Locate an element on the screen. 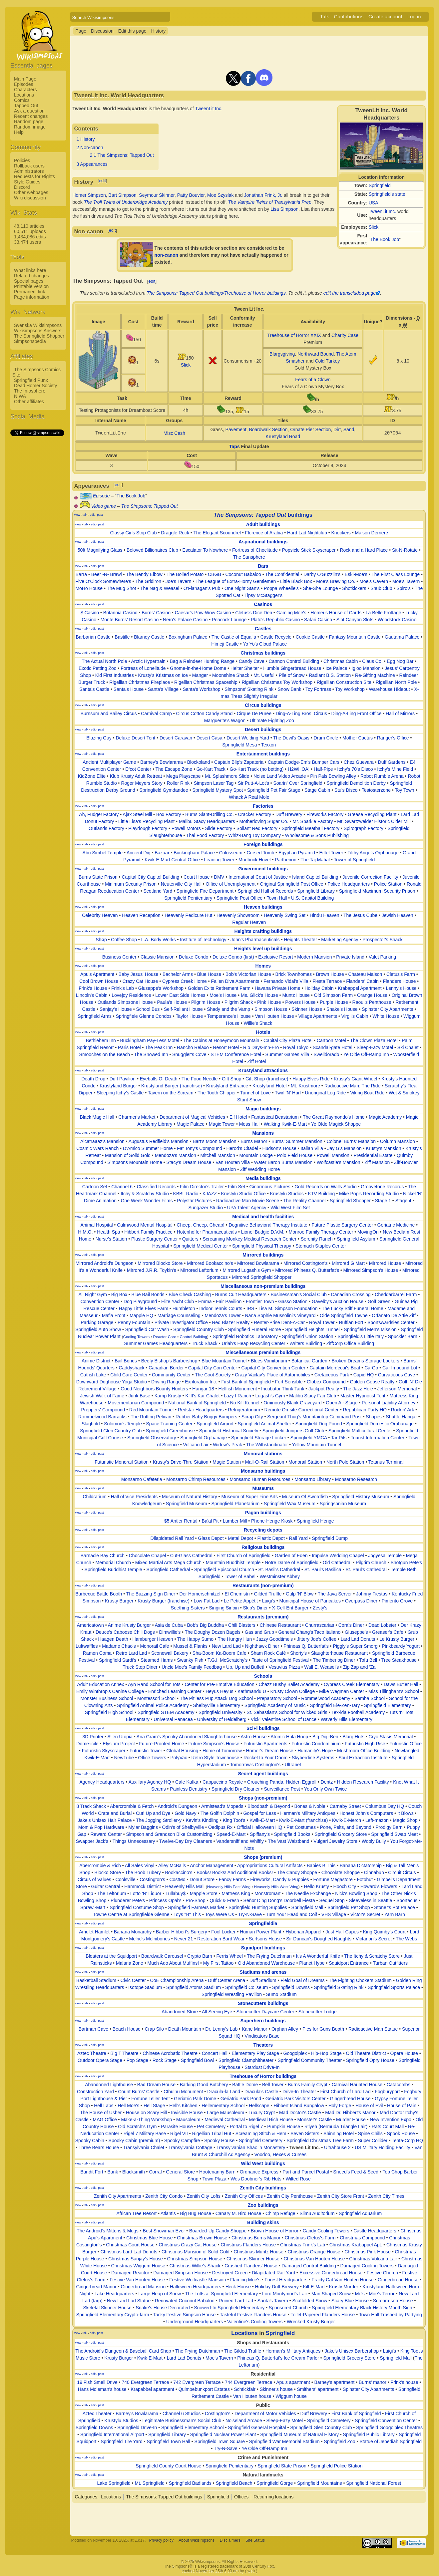  Geriatric Park Dome is located at coordinates (195, 2098).